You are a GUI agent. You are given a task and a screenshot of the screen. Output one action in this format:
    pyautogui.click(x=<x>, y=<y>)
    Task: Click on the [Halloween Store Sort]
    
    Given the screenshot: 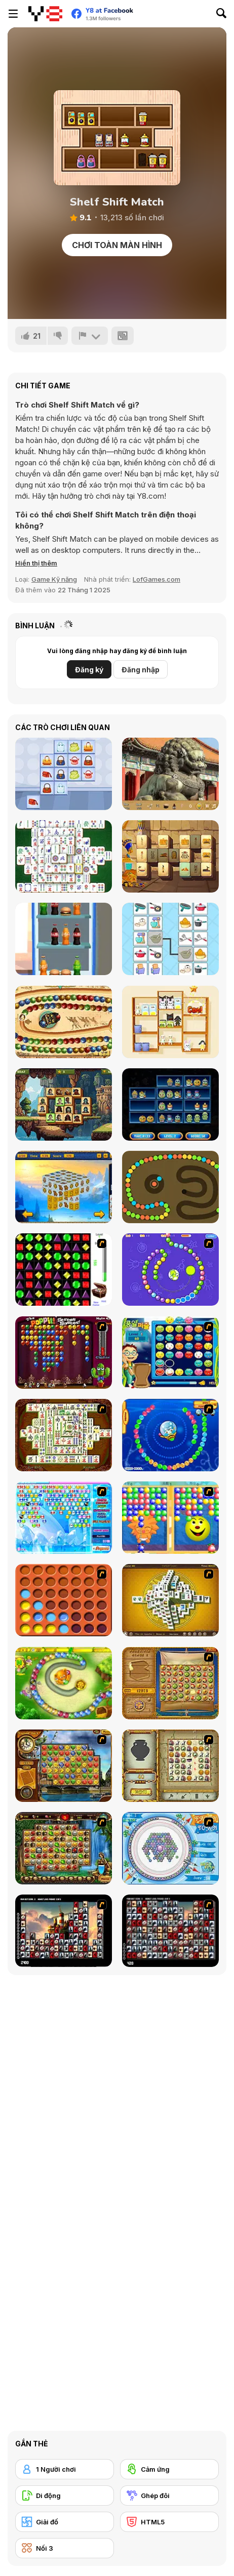 What is the action you would take?
    pyautogui.click(x=170, y=1104)
    